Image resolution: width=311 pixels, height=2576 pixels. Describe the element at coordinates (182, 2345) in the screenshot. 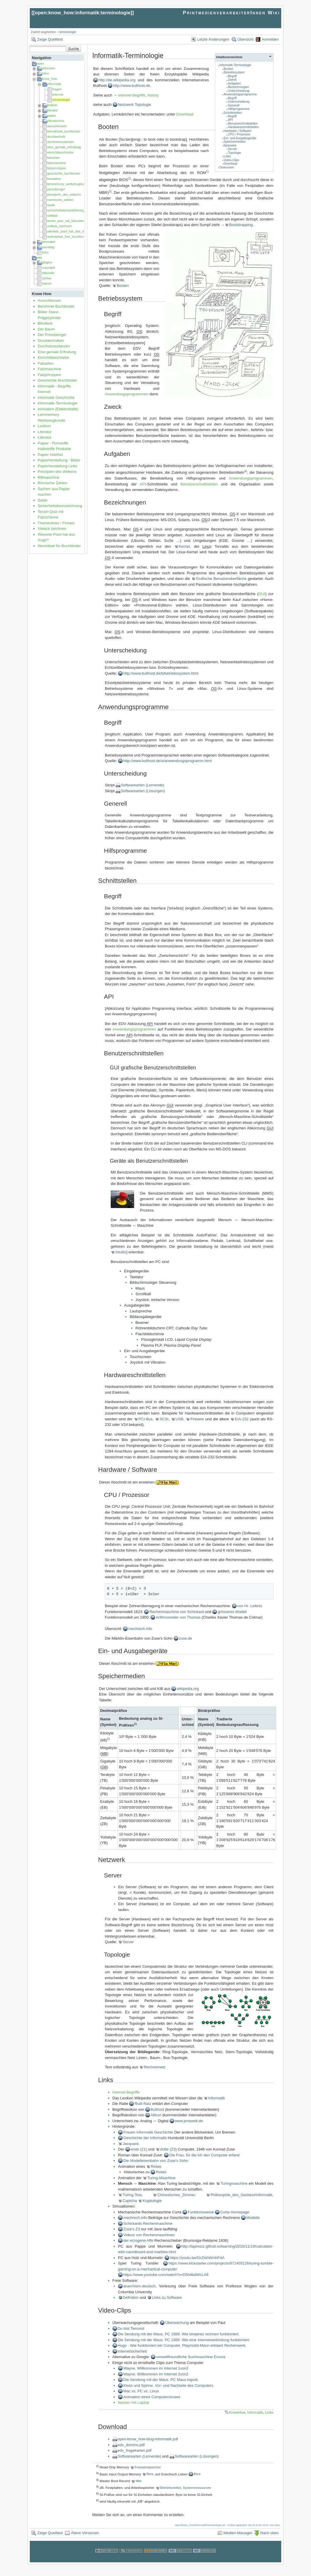

I see `Hugo - Wie funktioniert ein Computer. Playmobil-Mann erklaert Rechenwerk.` at that location.